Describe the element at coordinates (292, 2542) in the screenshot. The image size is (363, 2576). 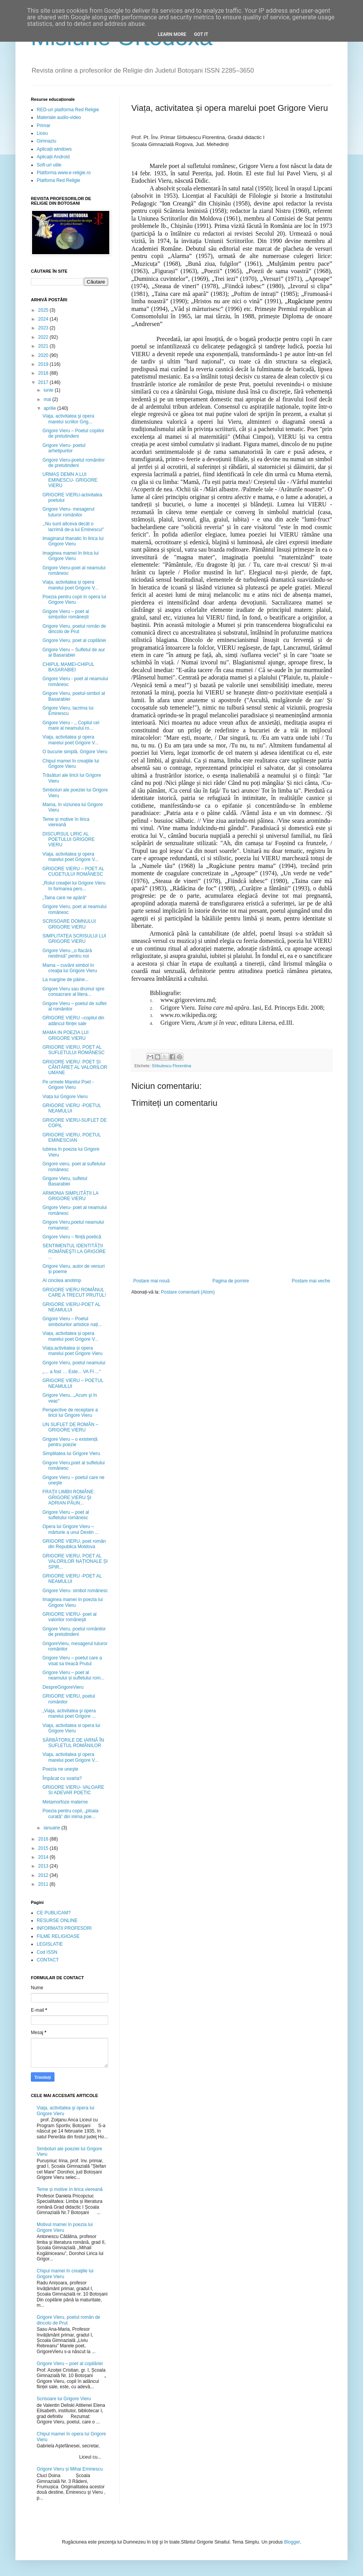
I see `Blogger` at that location.